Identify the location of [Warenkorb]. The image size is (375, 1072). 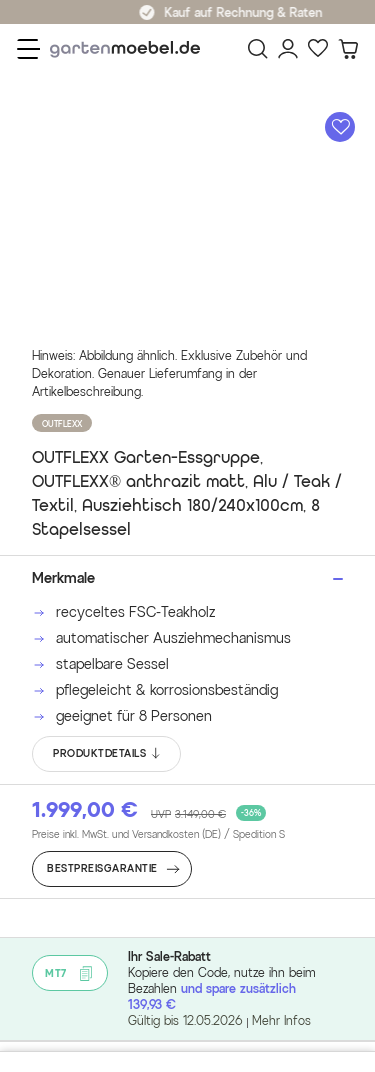
(348, 49).